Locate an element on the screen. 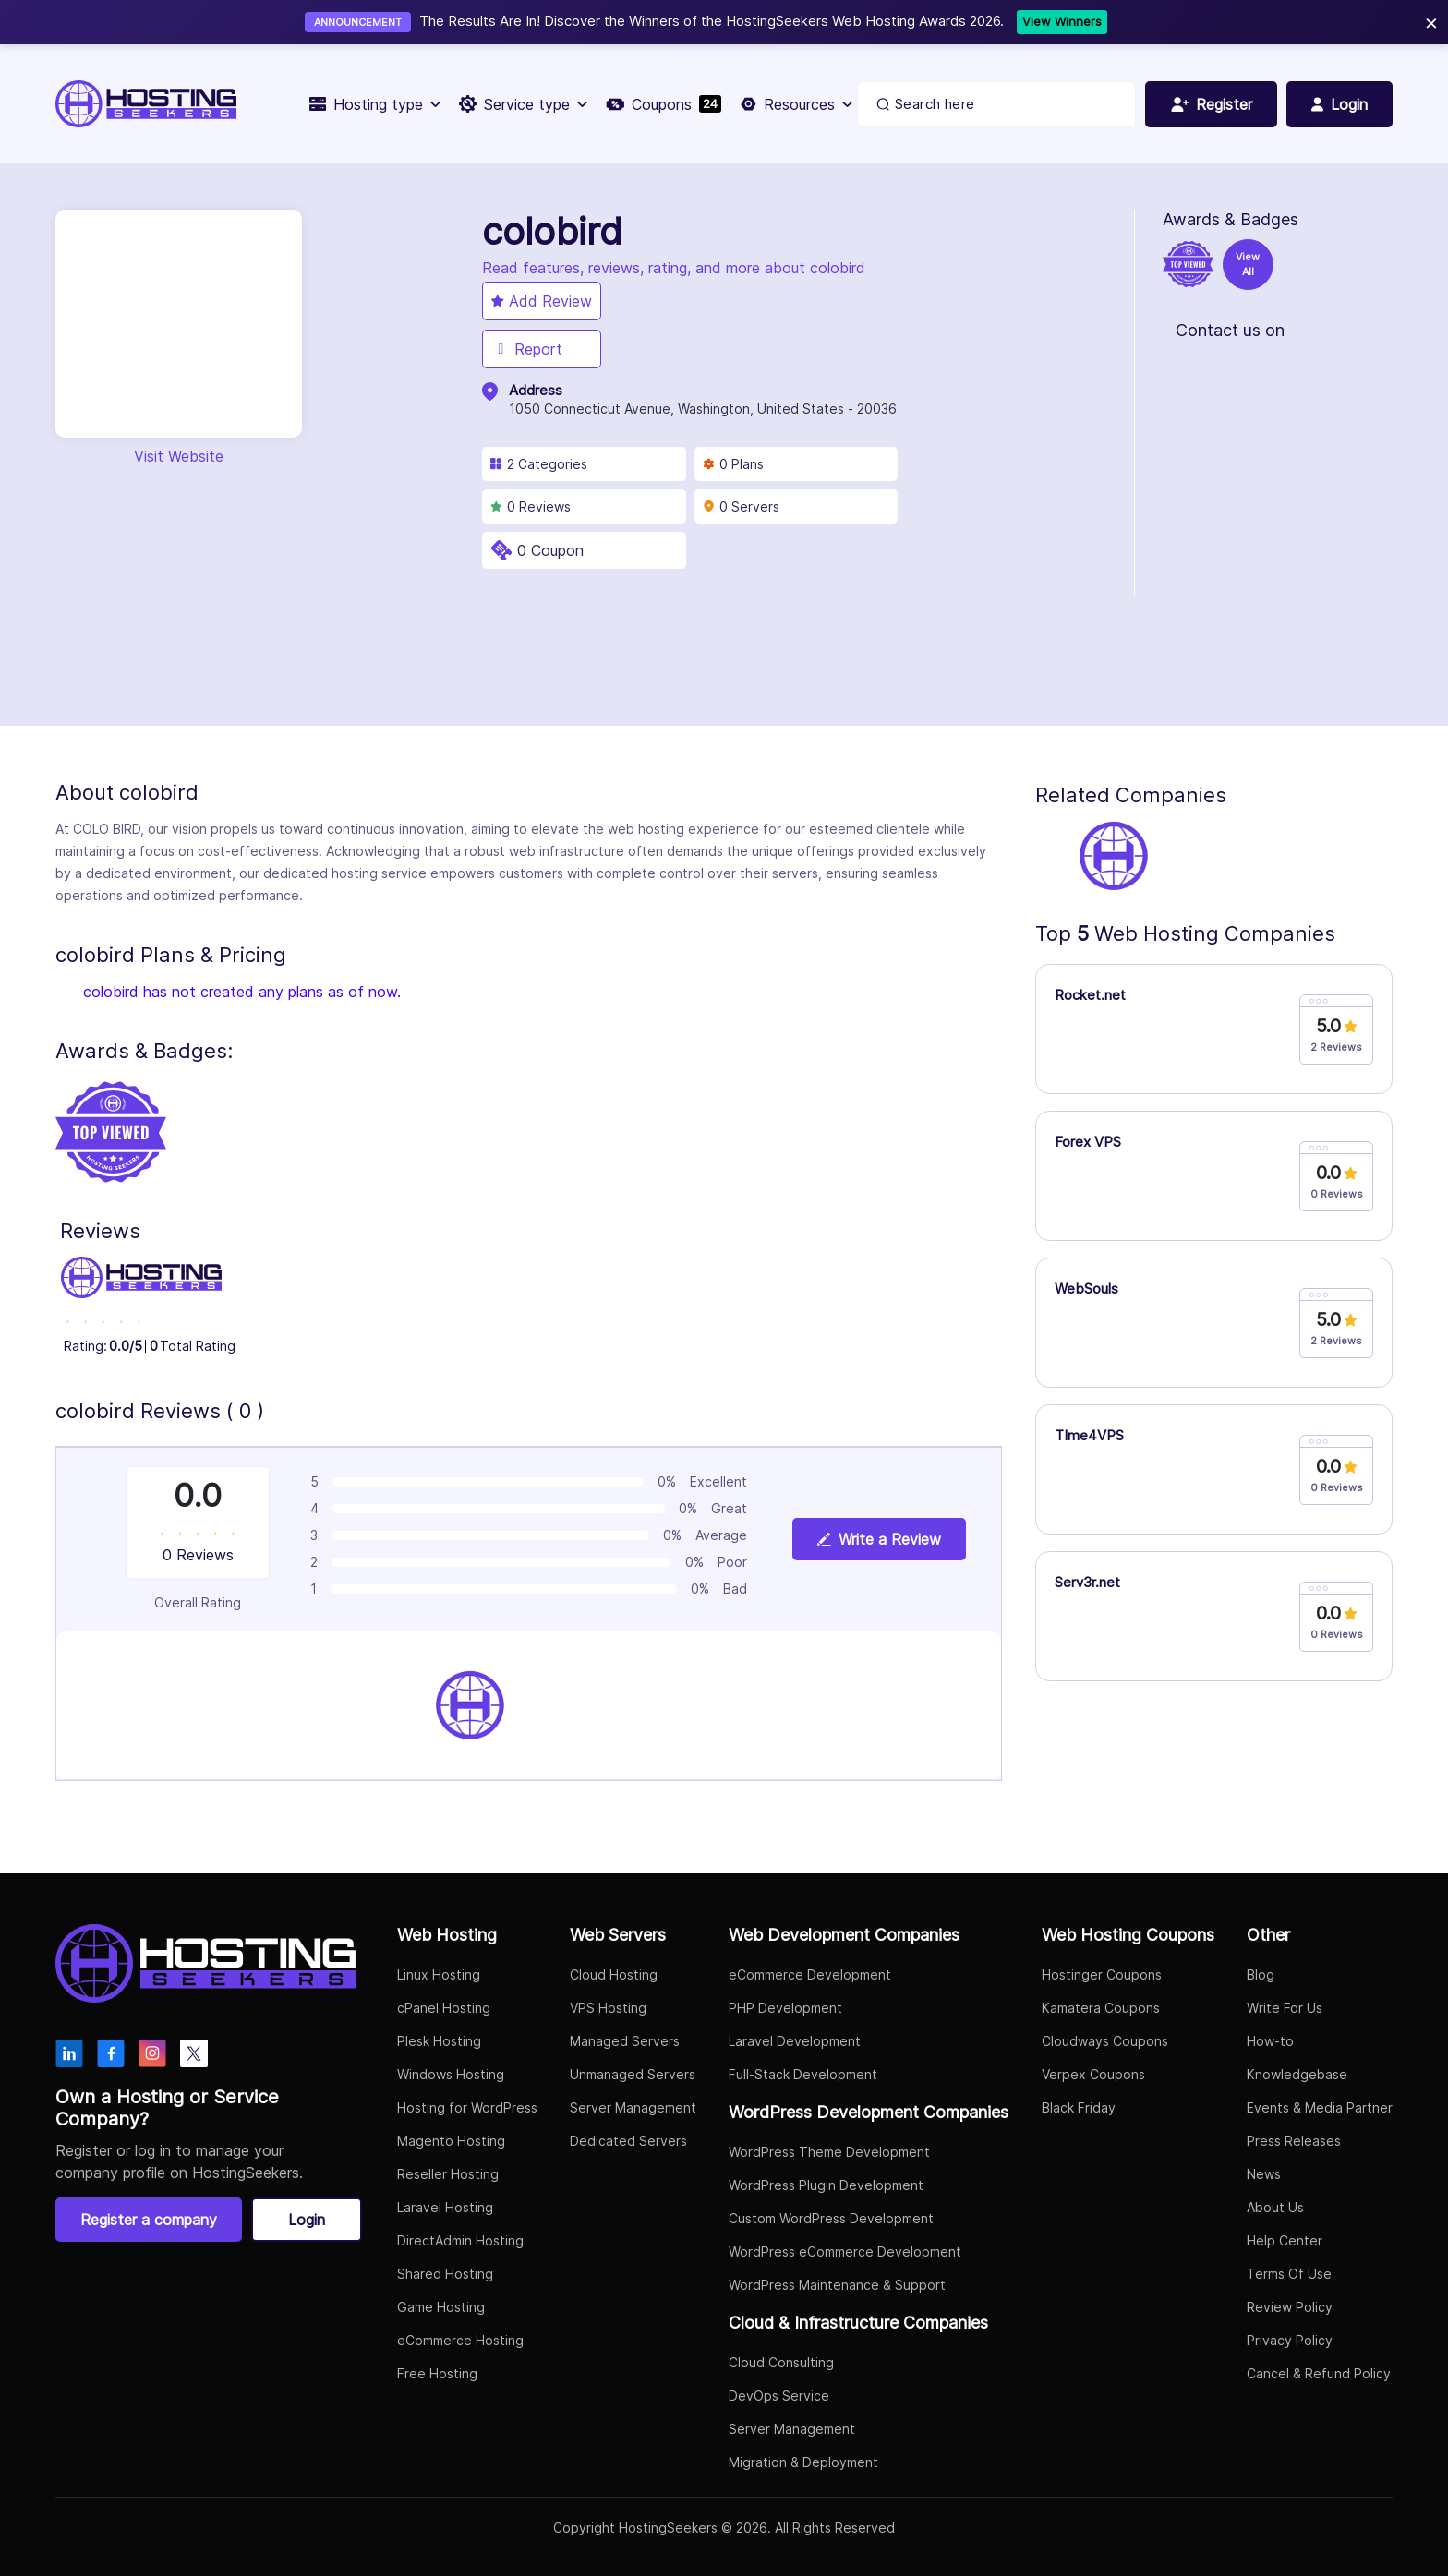  About Us is located at coordinates (1275, 2207).